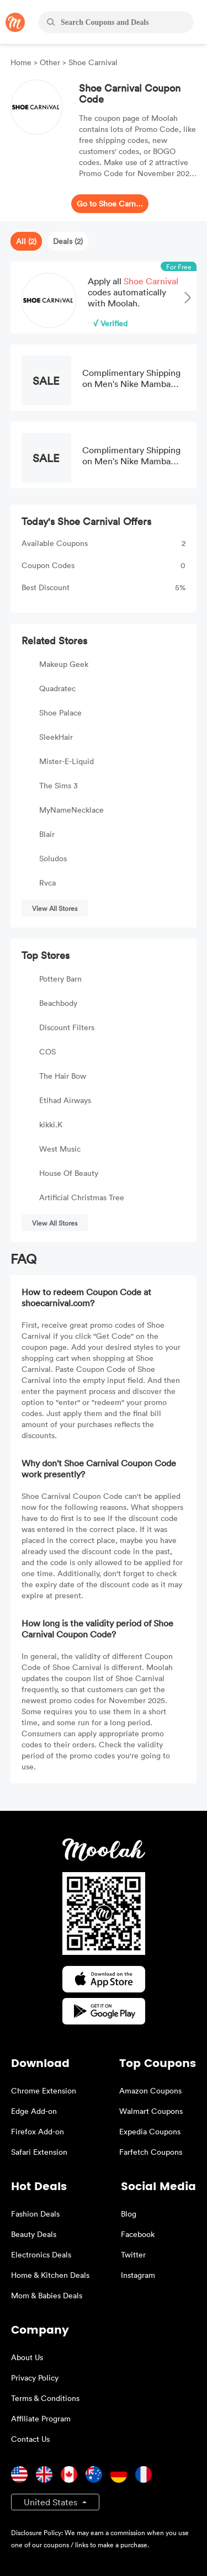 This screenshot has height=2576, width=207. Describe the element at coordinates (34, 2111) in the screenshot. I see `Edge Add-on` at that location.